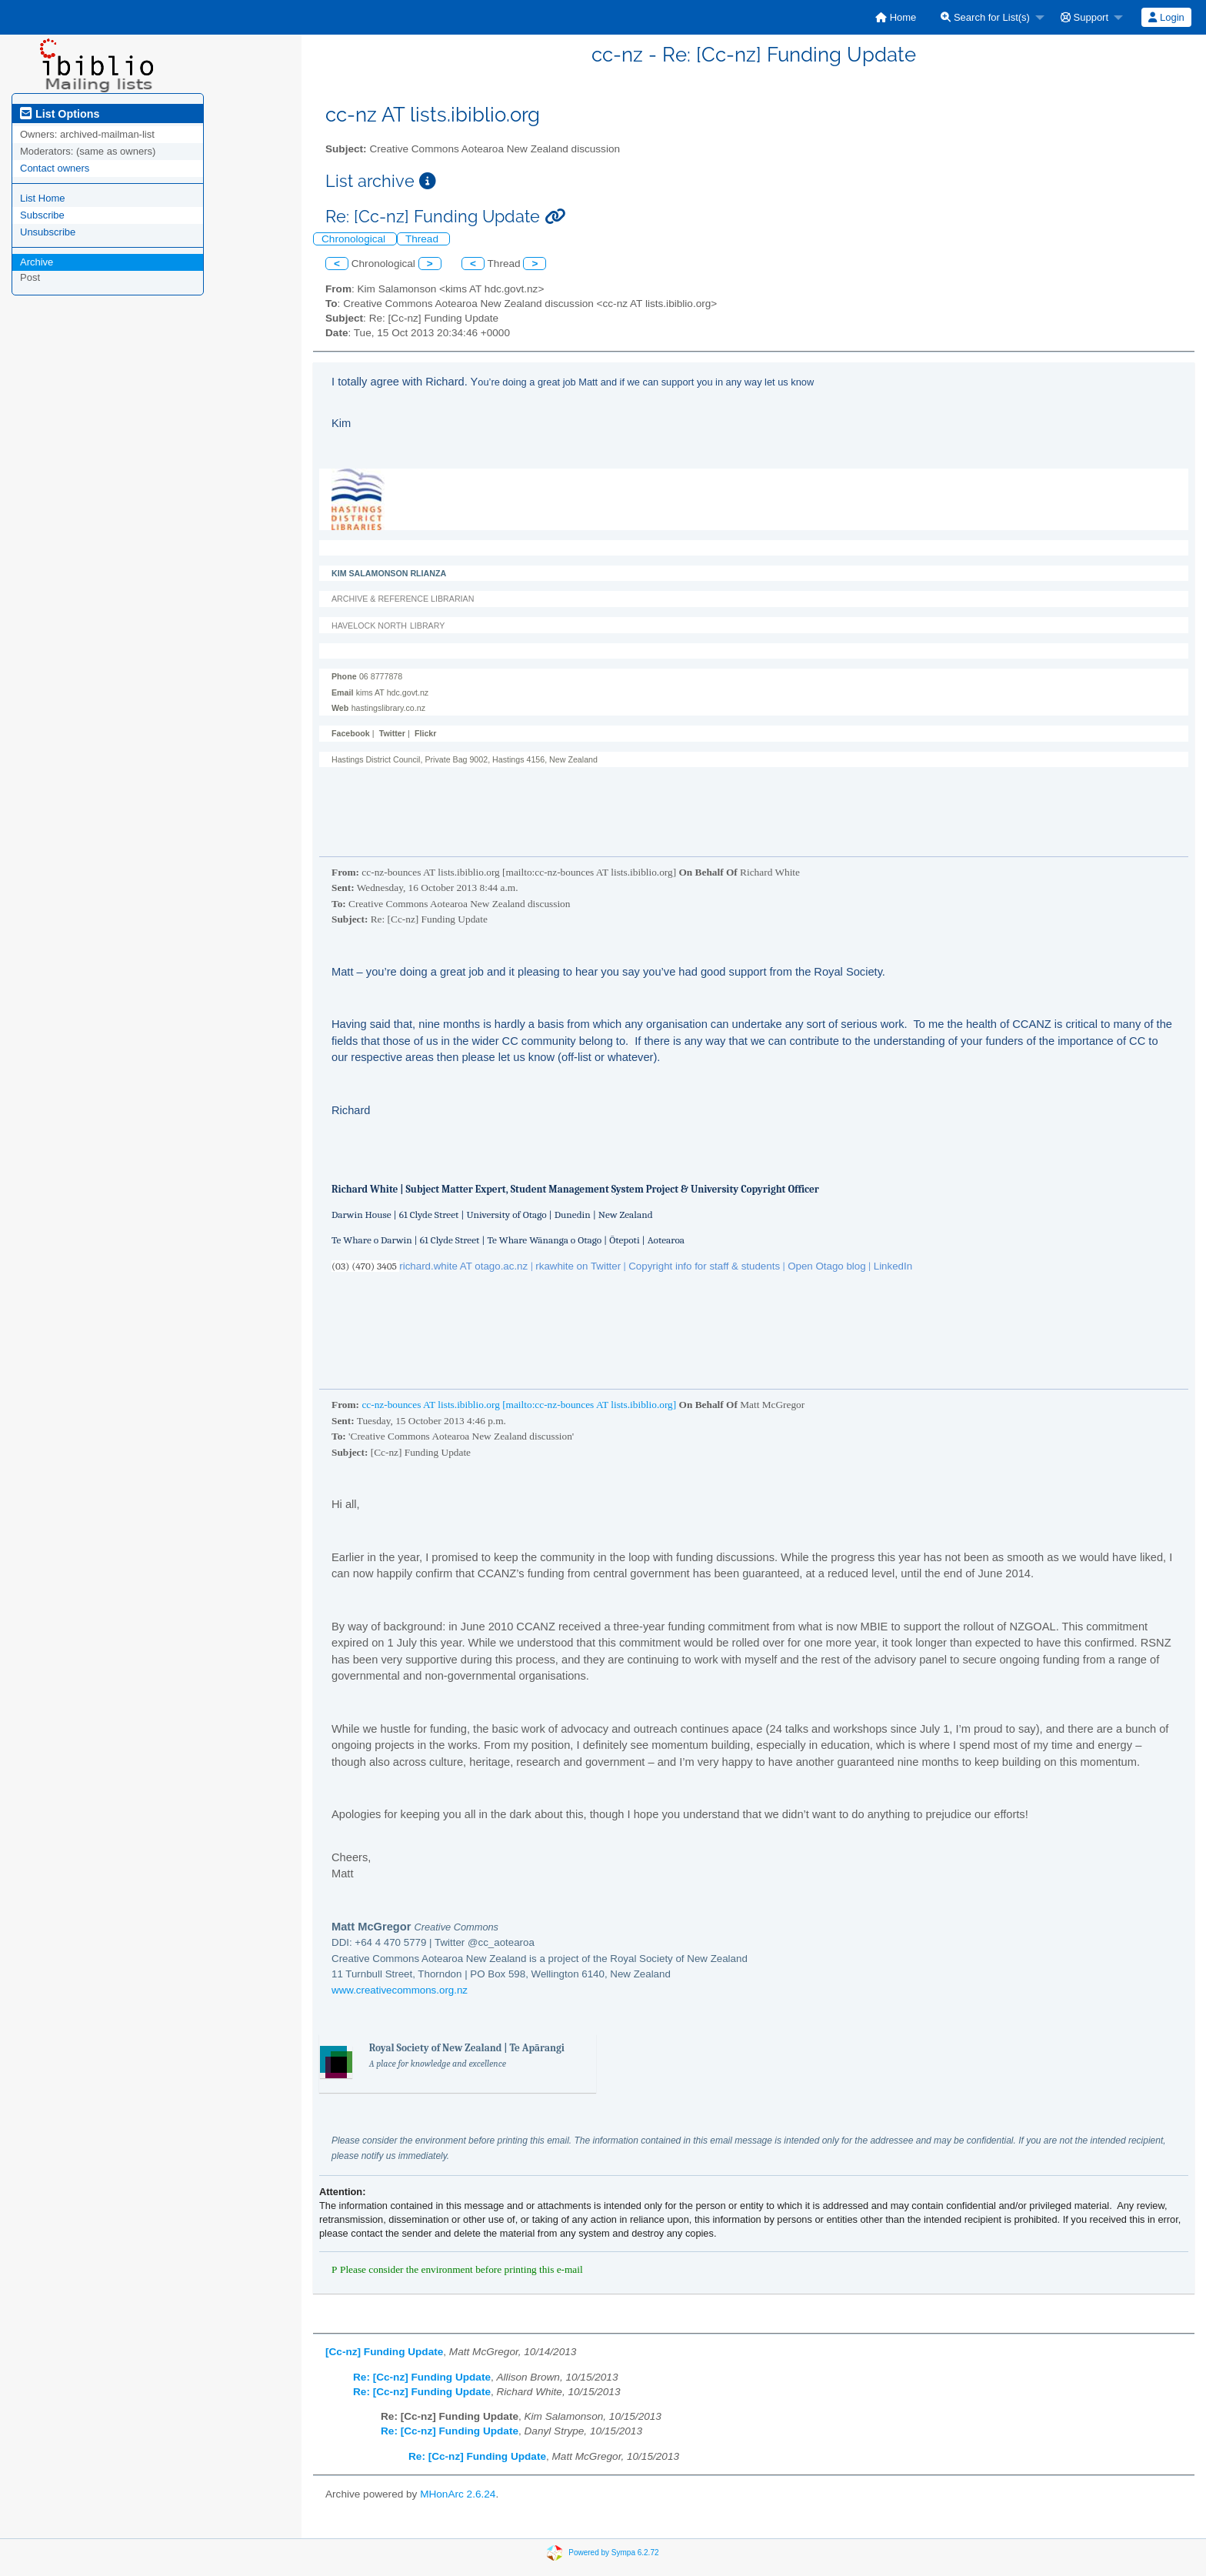 This screenshot has height=2576, width=1206. Describe the element at coordinates (36, 262) in the screenshot. I see `Archive` at that location.